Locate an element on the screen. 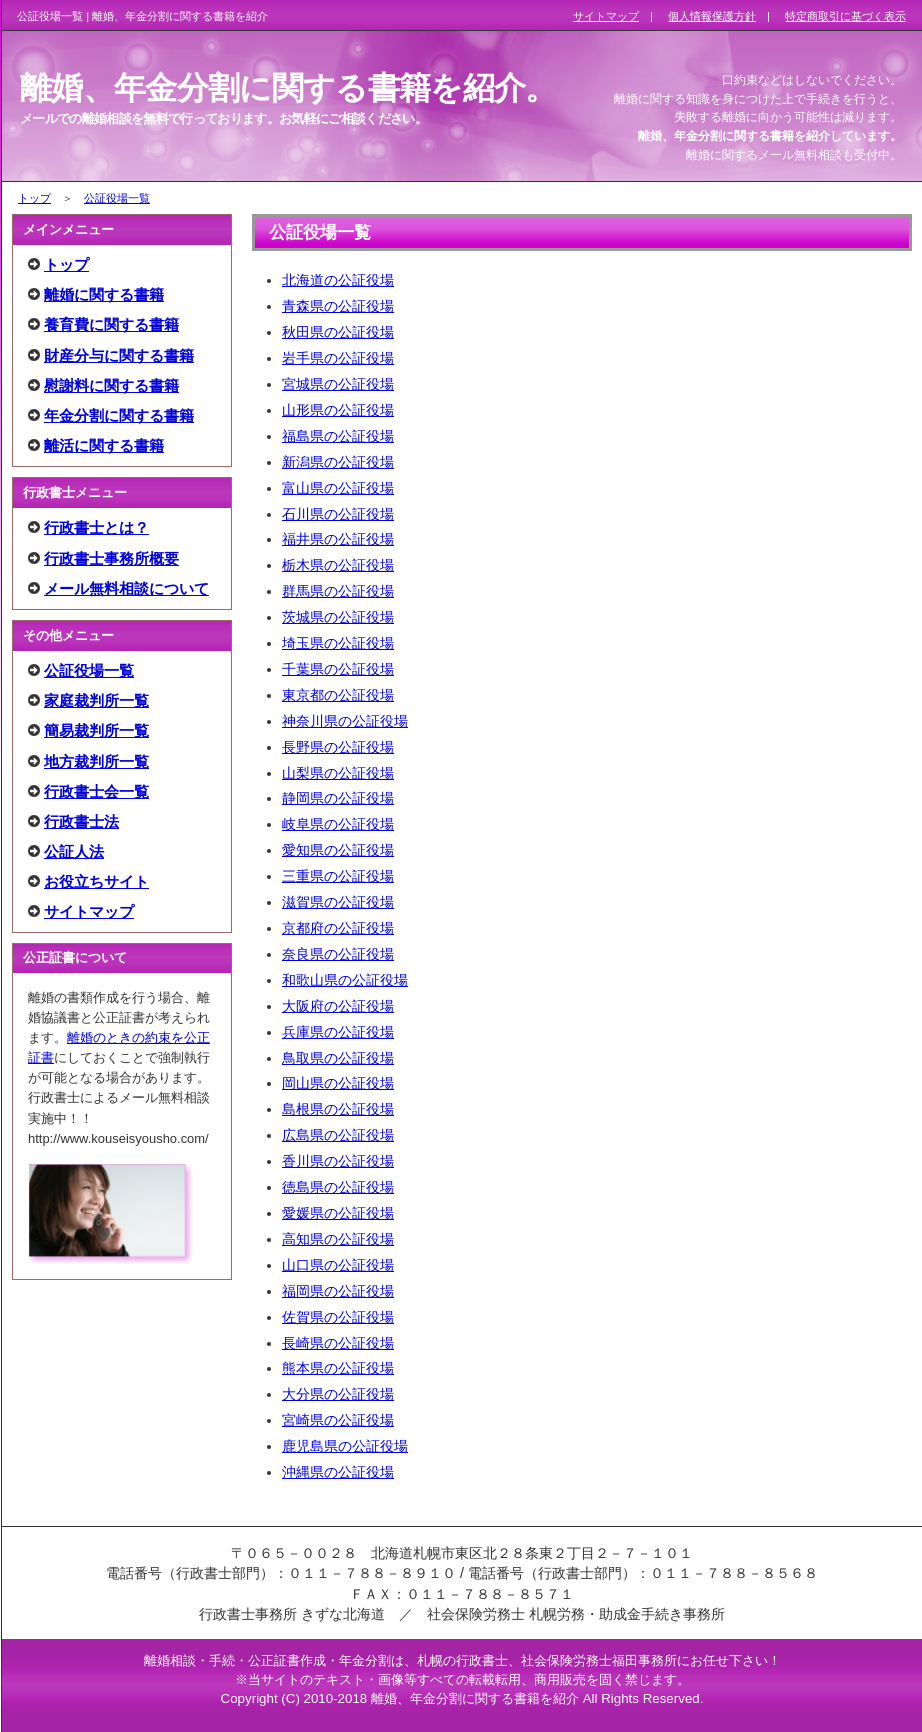 The height and width of the screenshot is (1732, 922). 福島県の公証役場 is located at coordinates (338, 436).